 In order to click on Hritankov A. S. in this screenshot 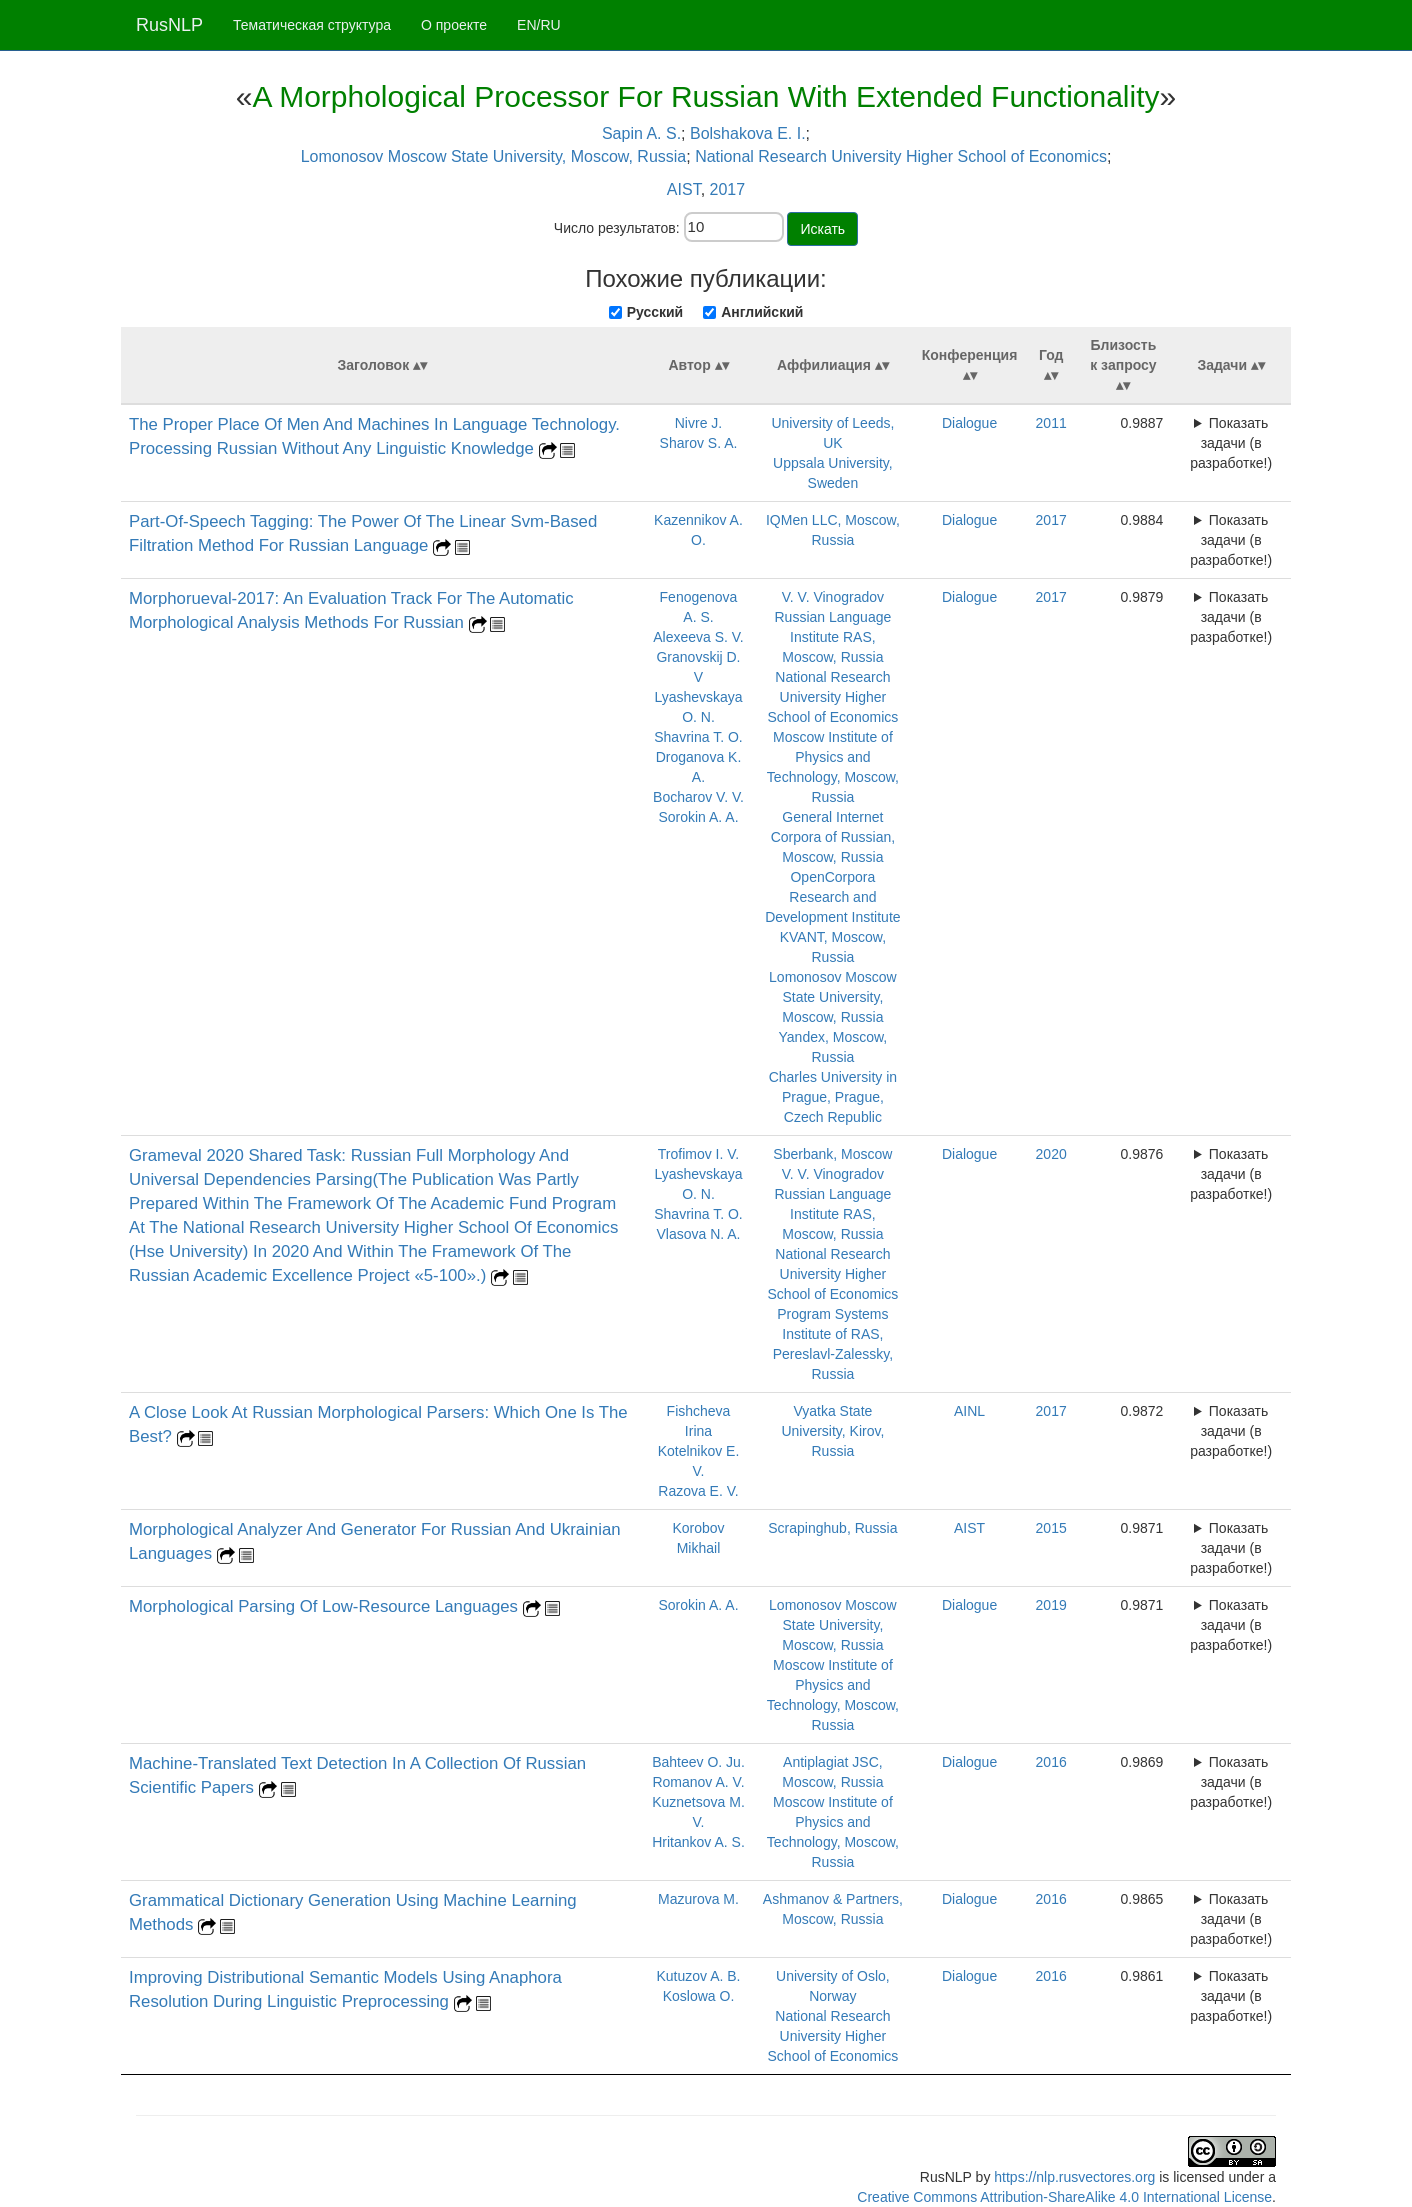, I will do `click(698, 1842)`.